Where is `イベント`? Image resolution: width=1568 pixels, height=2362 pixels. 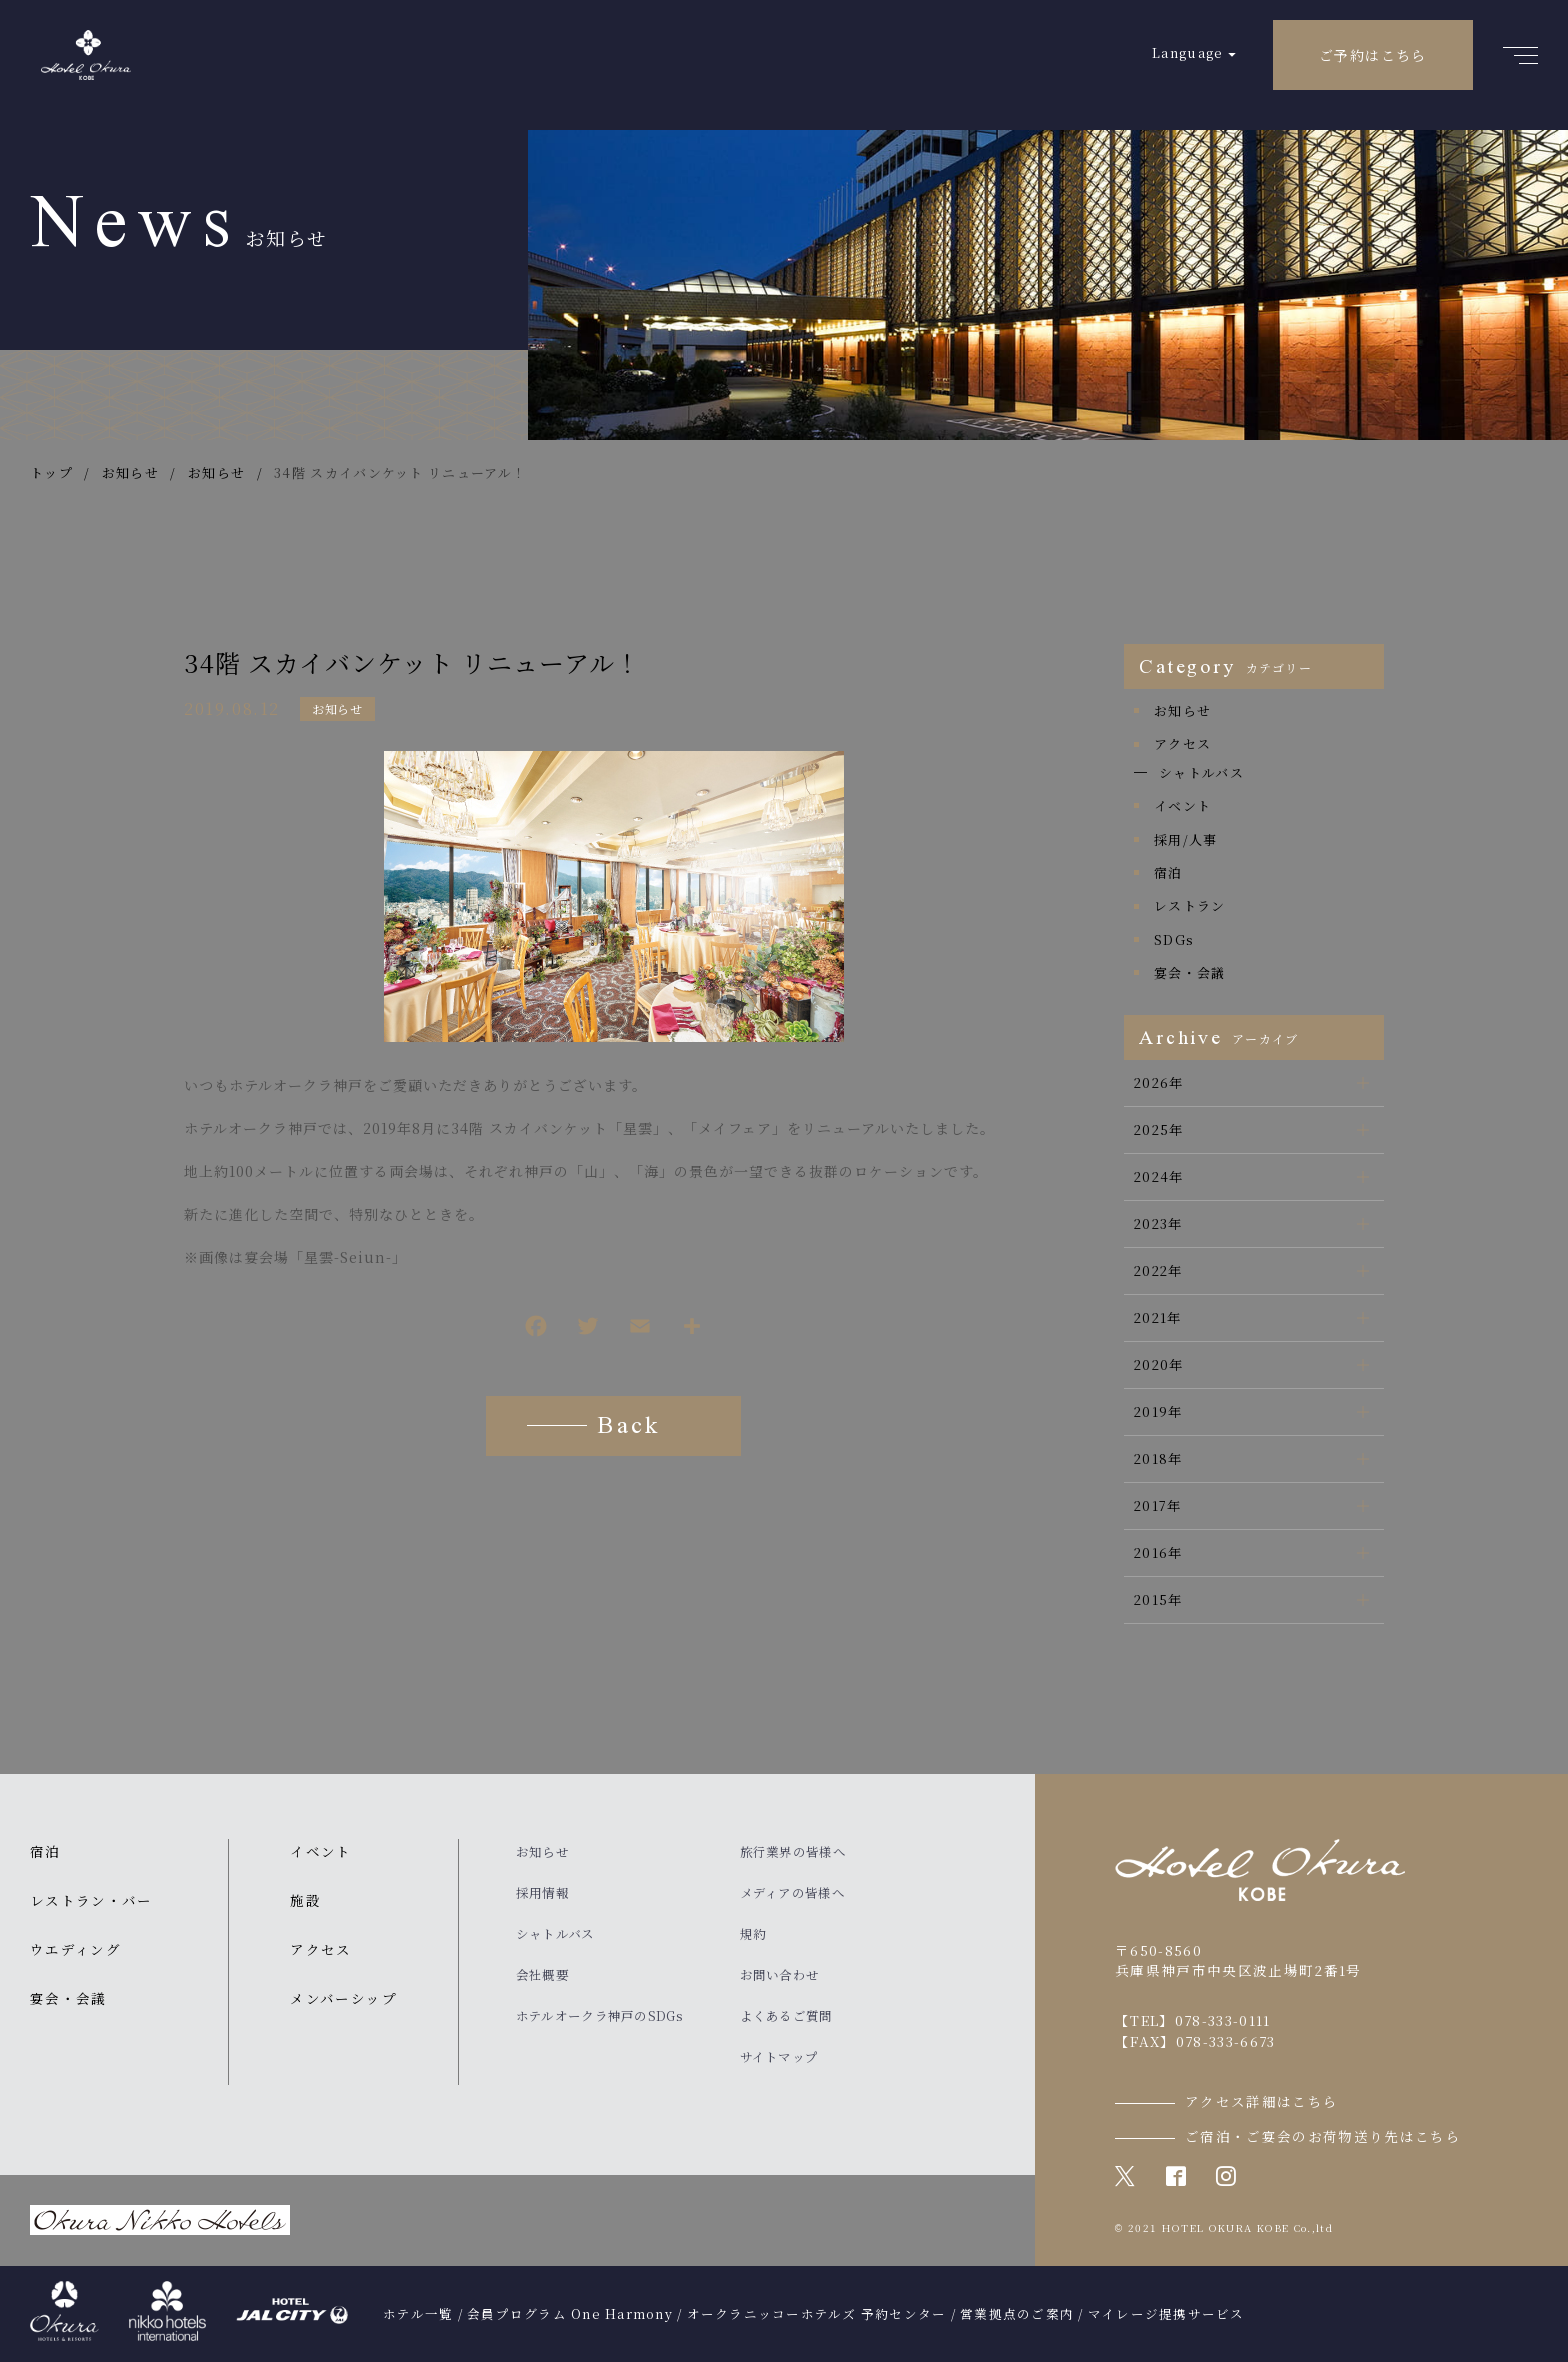 イベント is located at coordinates (1182, 805).